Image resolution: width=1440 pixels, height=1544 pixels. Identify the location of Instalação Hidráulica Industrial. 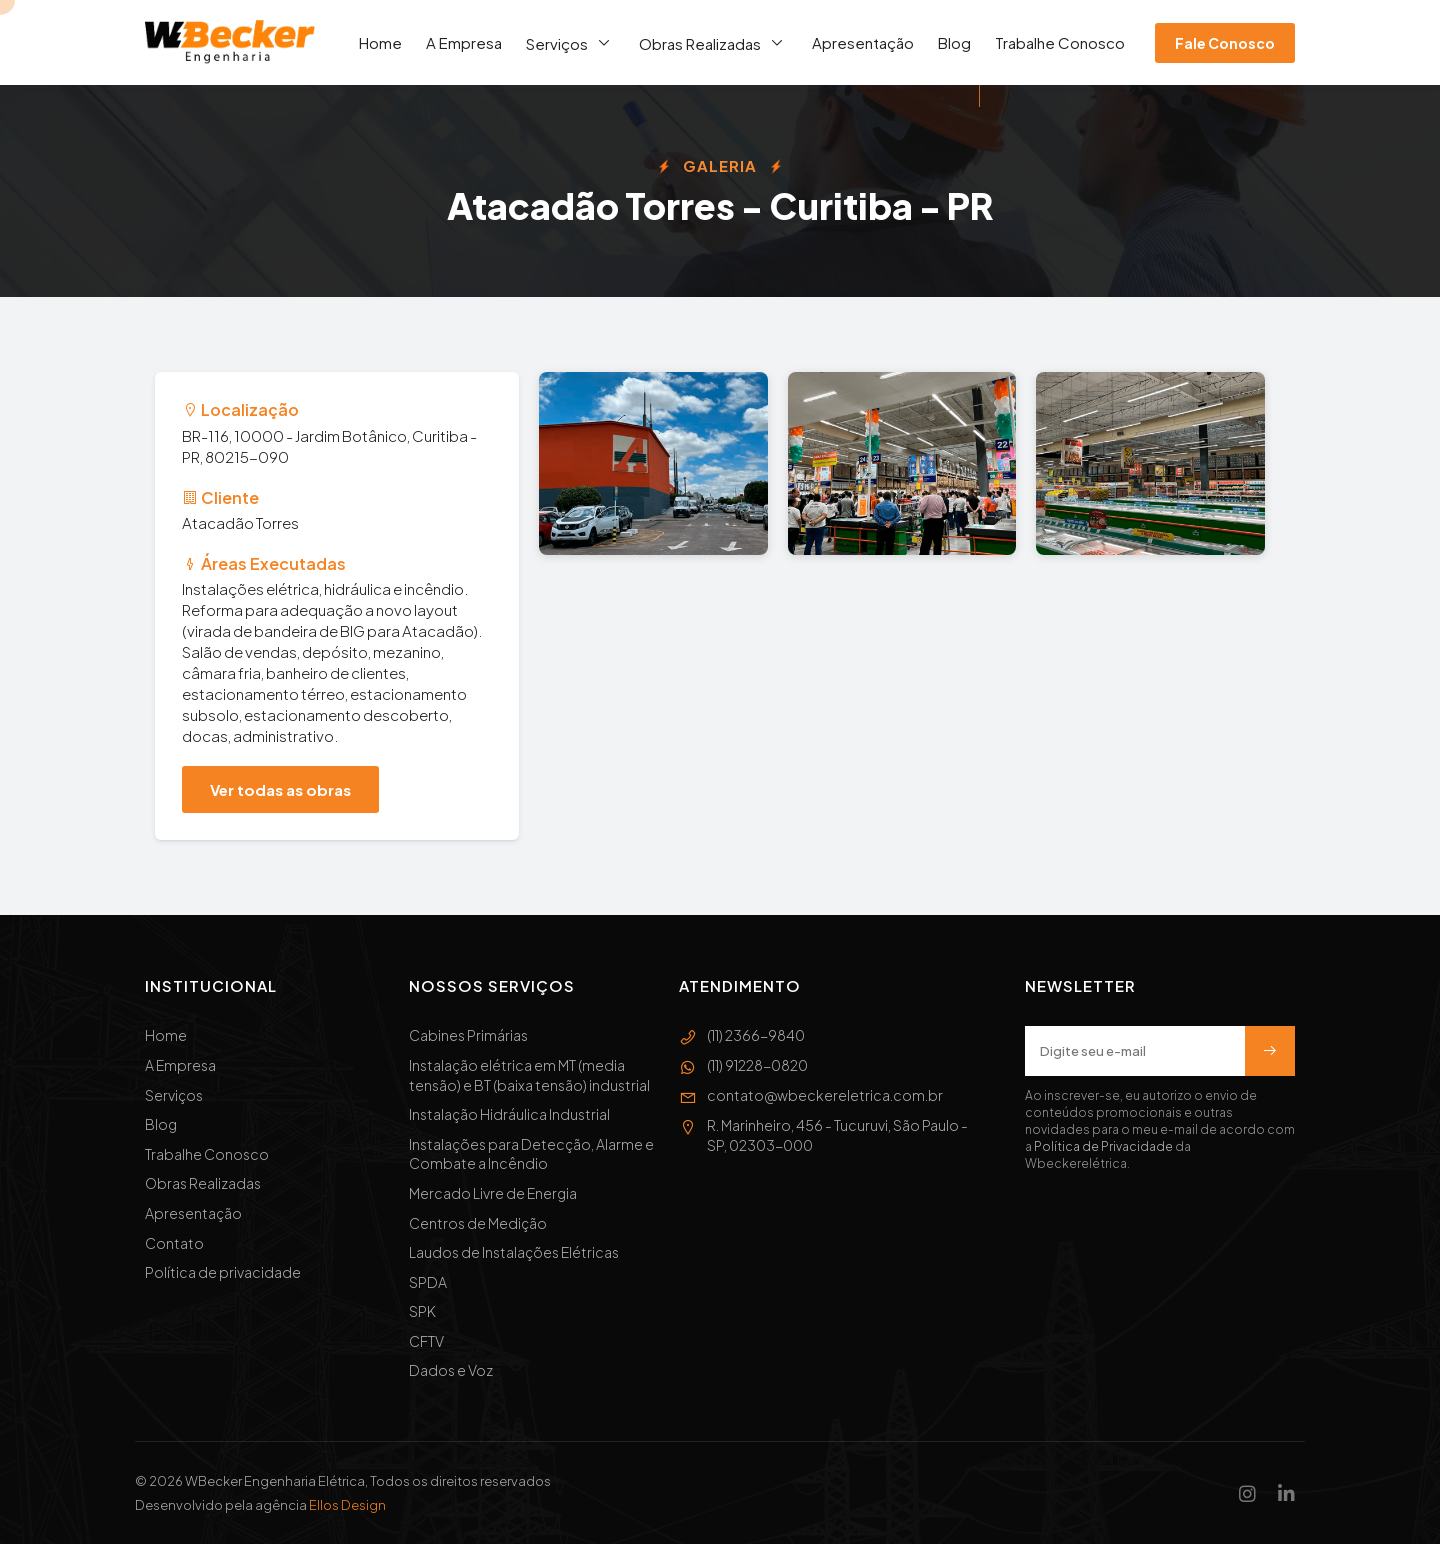
(509, 1114).